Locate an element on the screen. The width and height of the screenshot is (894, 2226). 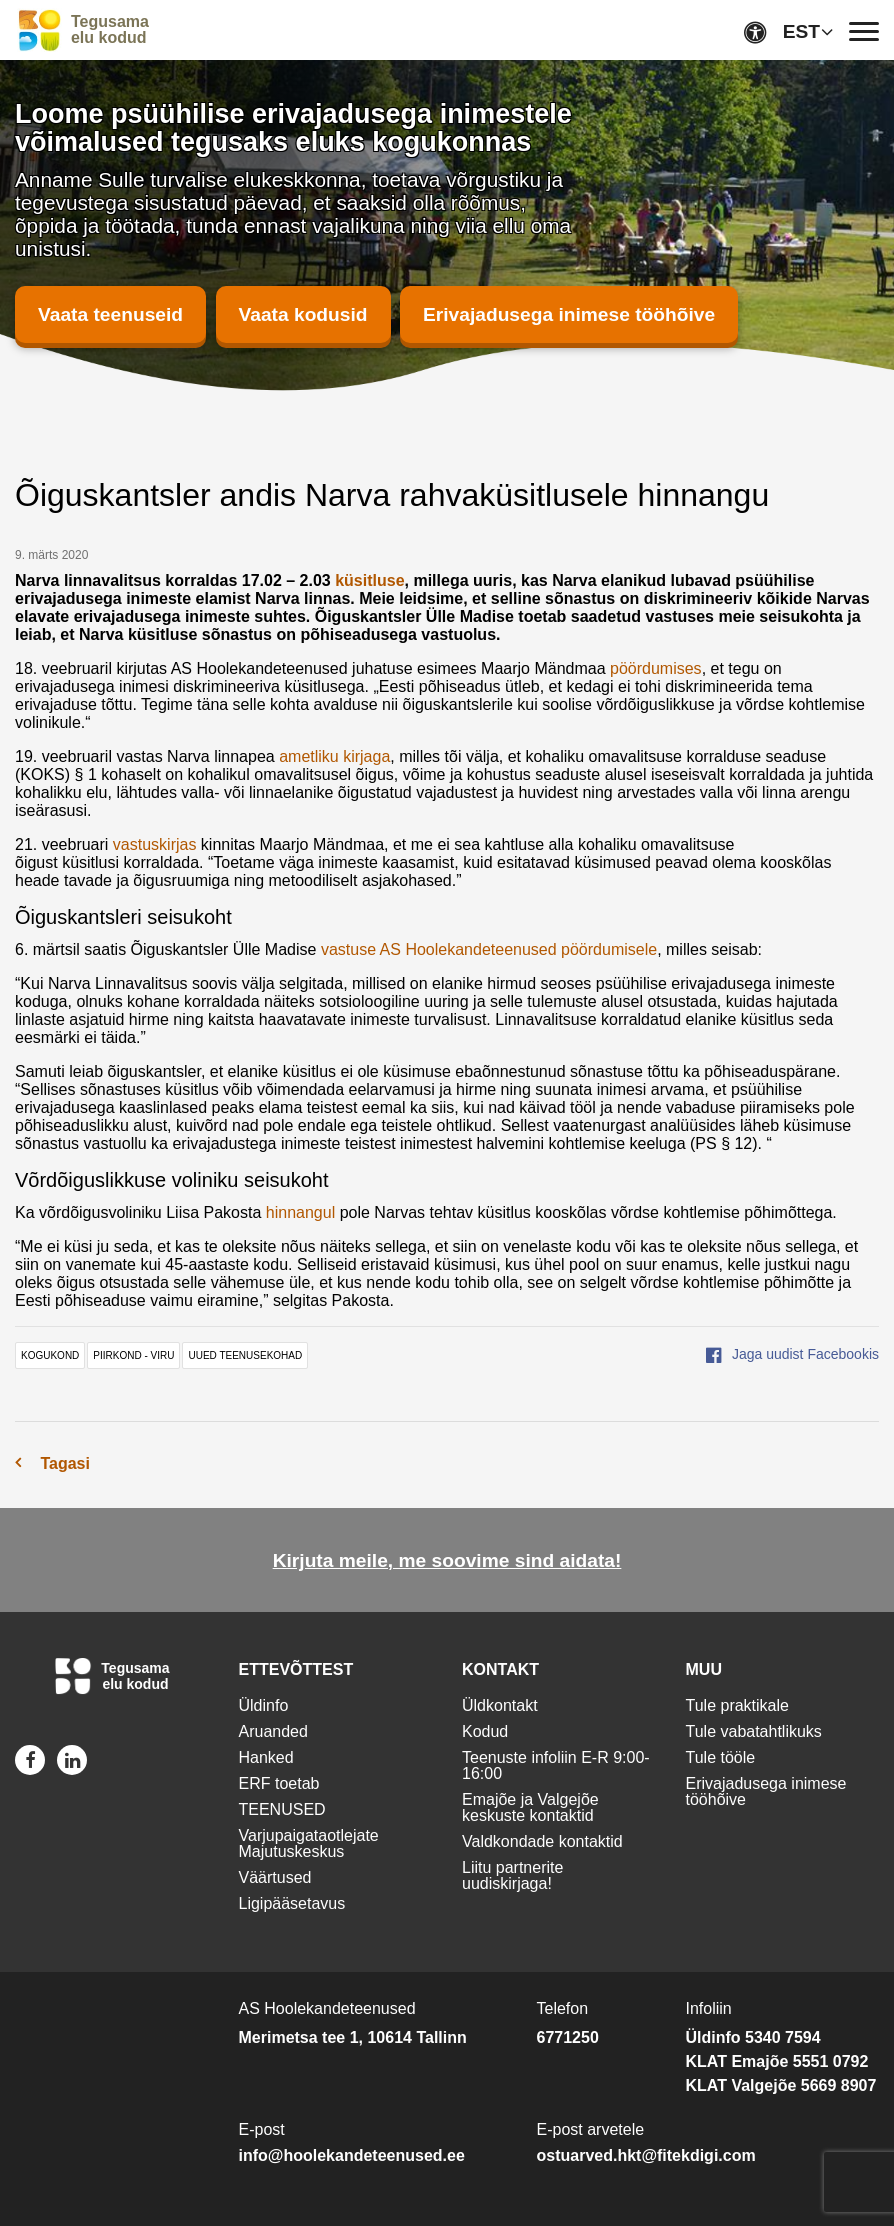
hinnangul is located at coordinates (300, 1212).